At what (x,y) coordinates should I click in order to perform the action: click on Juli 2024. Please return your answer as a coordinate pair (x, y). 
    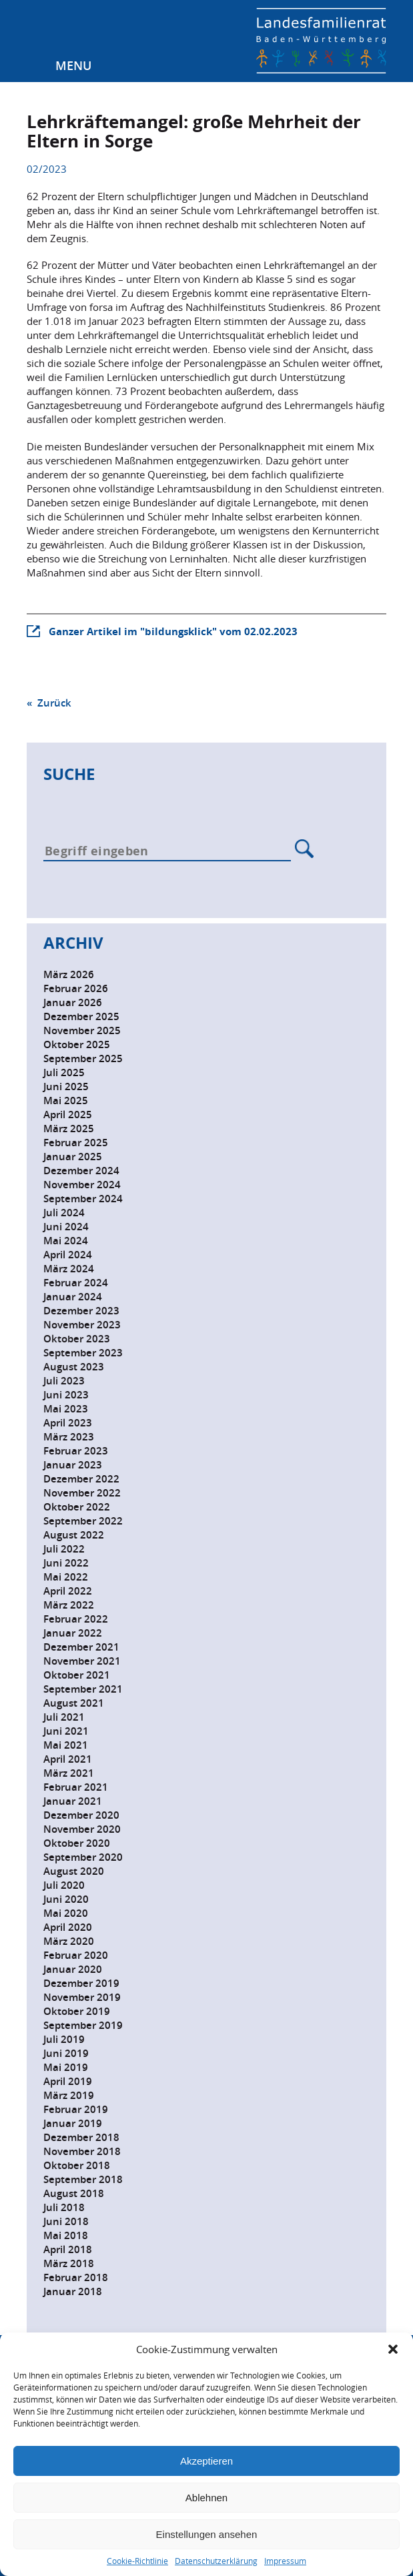
    Looking at the image, I should click on (64, 1213).